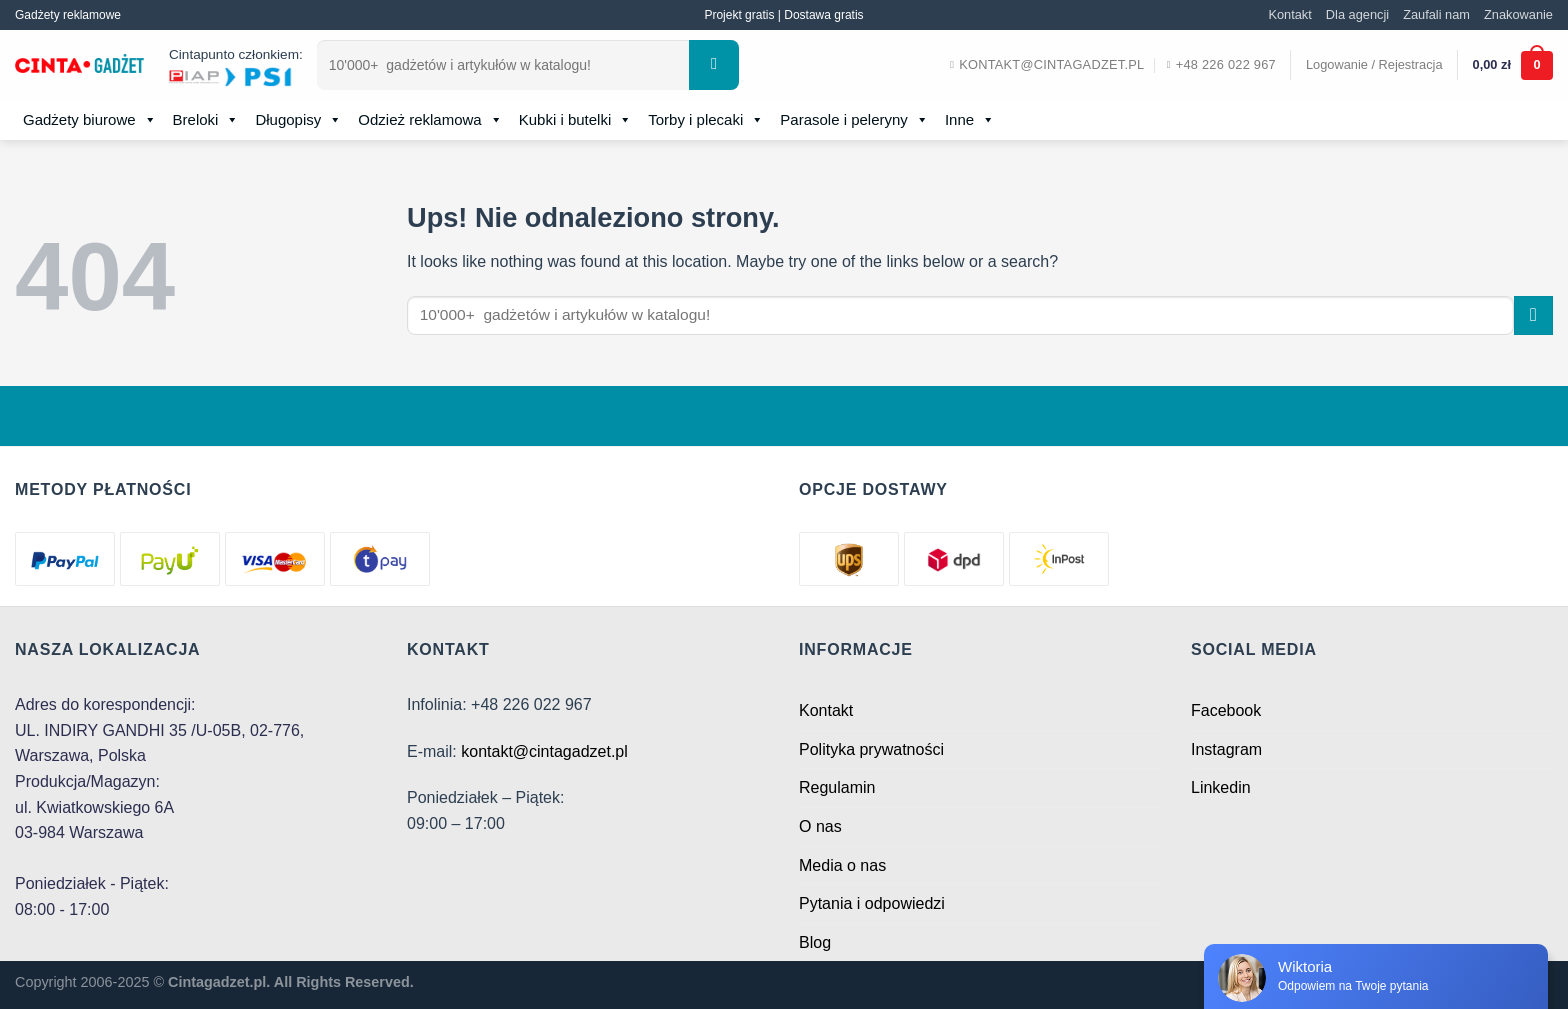 The height and width of the screenshot is (1009, 1568). What do you see at coordinates (1518, 14) in the screenshot?
I see `Znakowanie` at bounding box center [1518, 14].